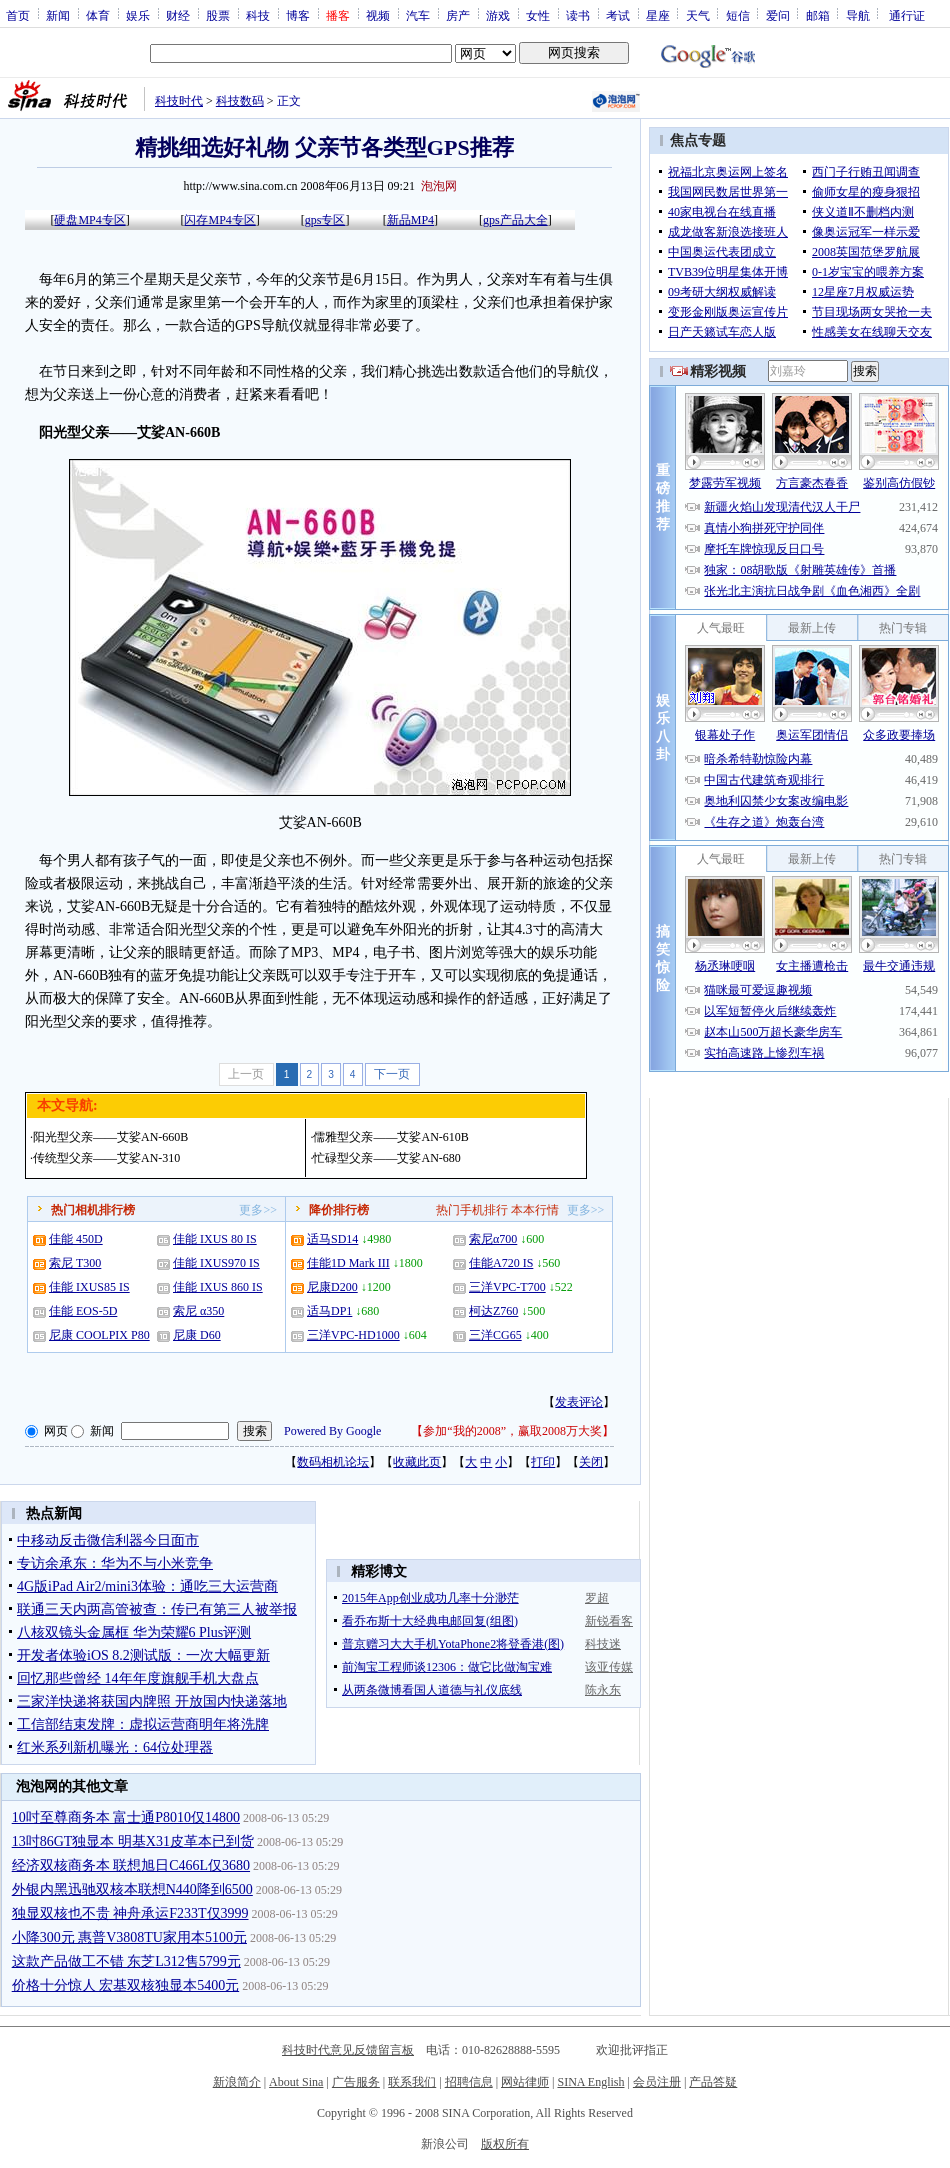 This screenshot has height=2168, width=950. Describe the element at coordinates (579, 1402) in the screenshot. I see `发表评论` at that location.